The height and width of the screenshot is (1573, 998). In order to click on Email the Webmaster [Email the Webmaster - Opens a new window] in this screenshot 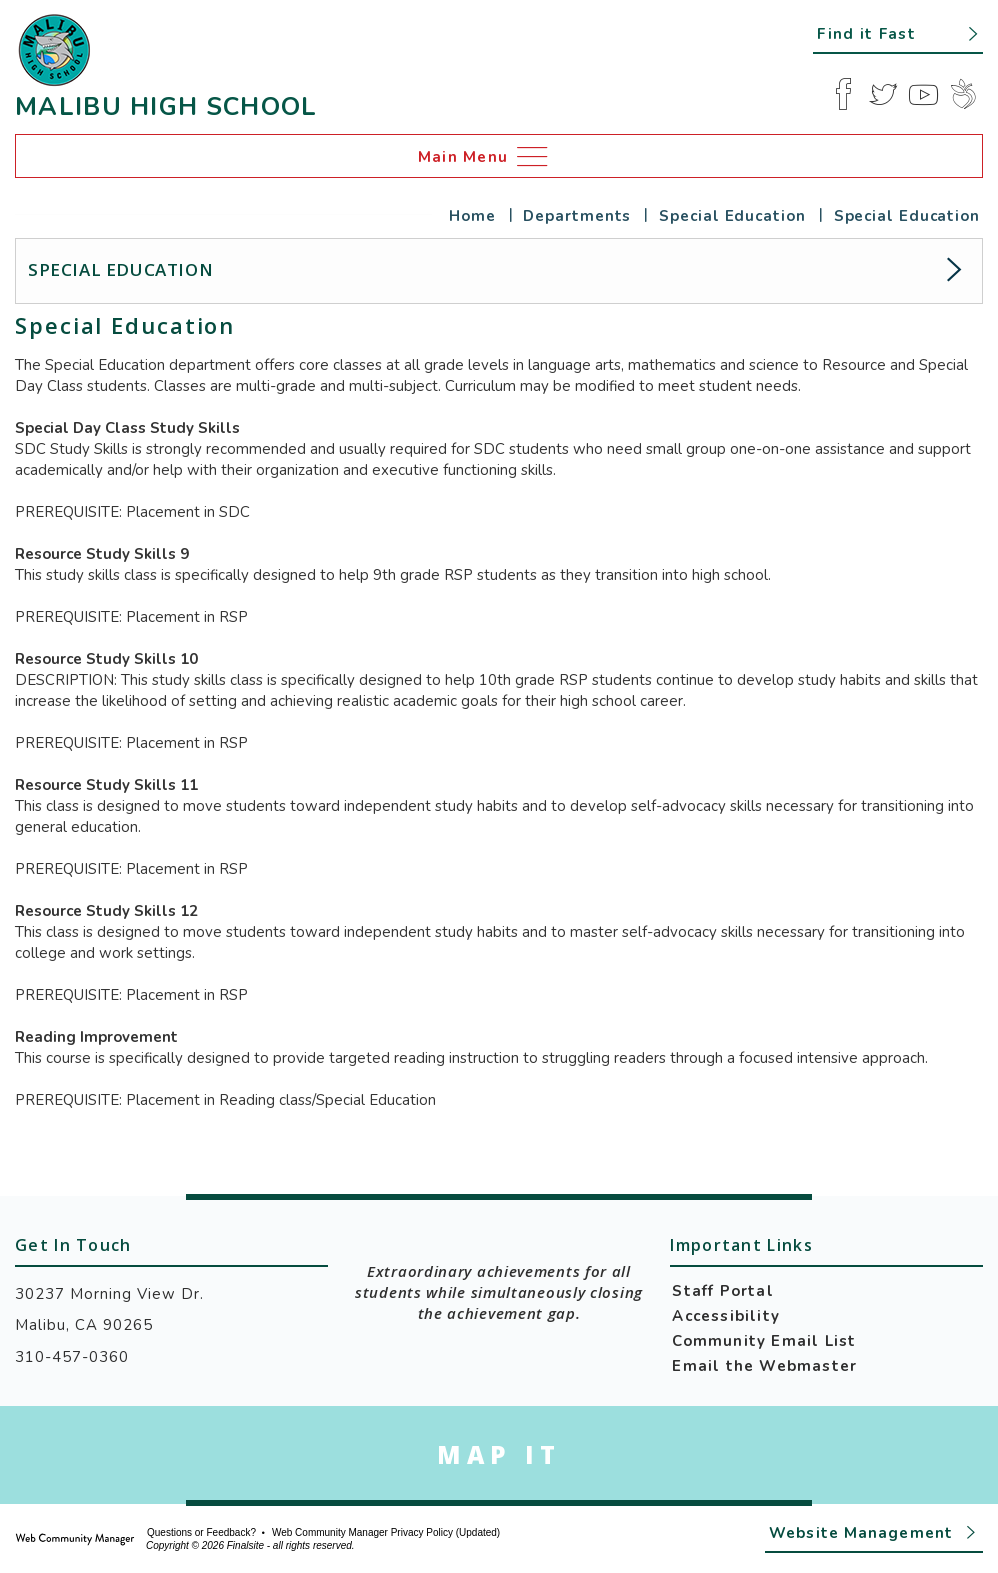, I will do `click(764, 1366)`.